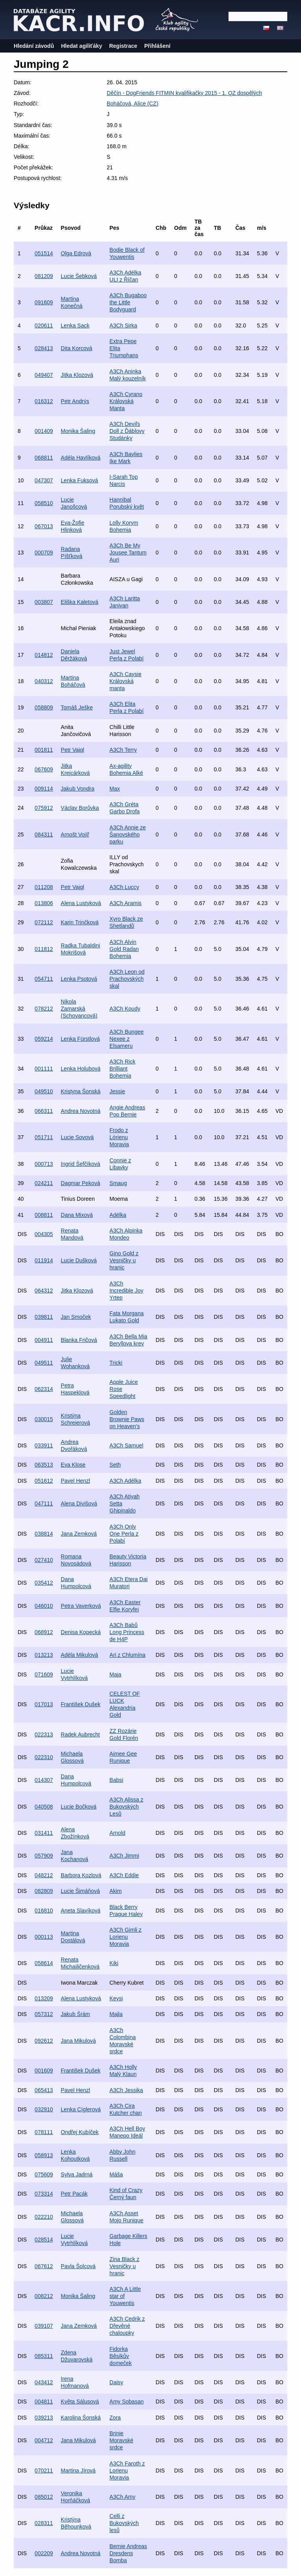 Image resolution: width=301 pixels, height=2576 pixels. Describe the element at coordinates (43, 1583) in the screenshot. I see `035412` at that location.